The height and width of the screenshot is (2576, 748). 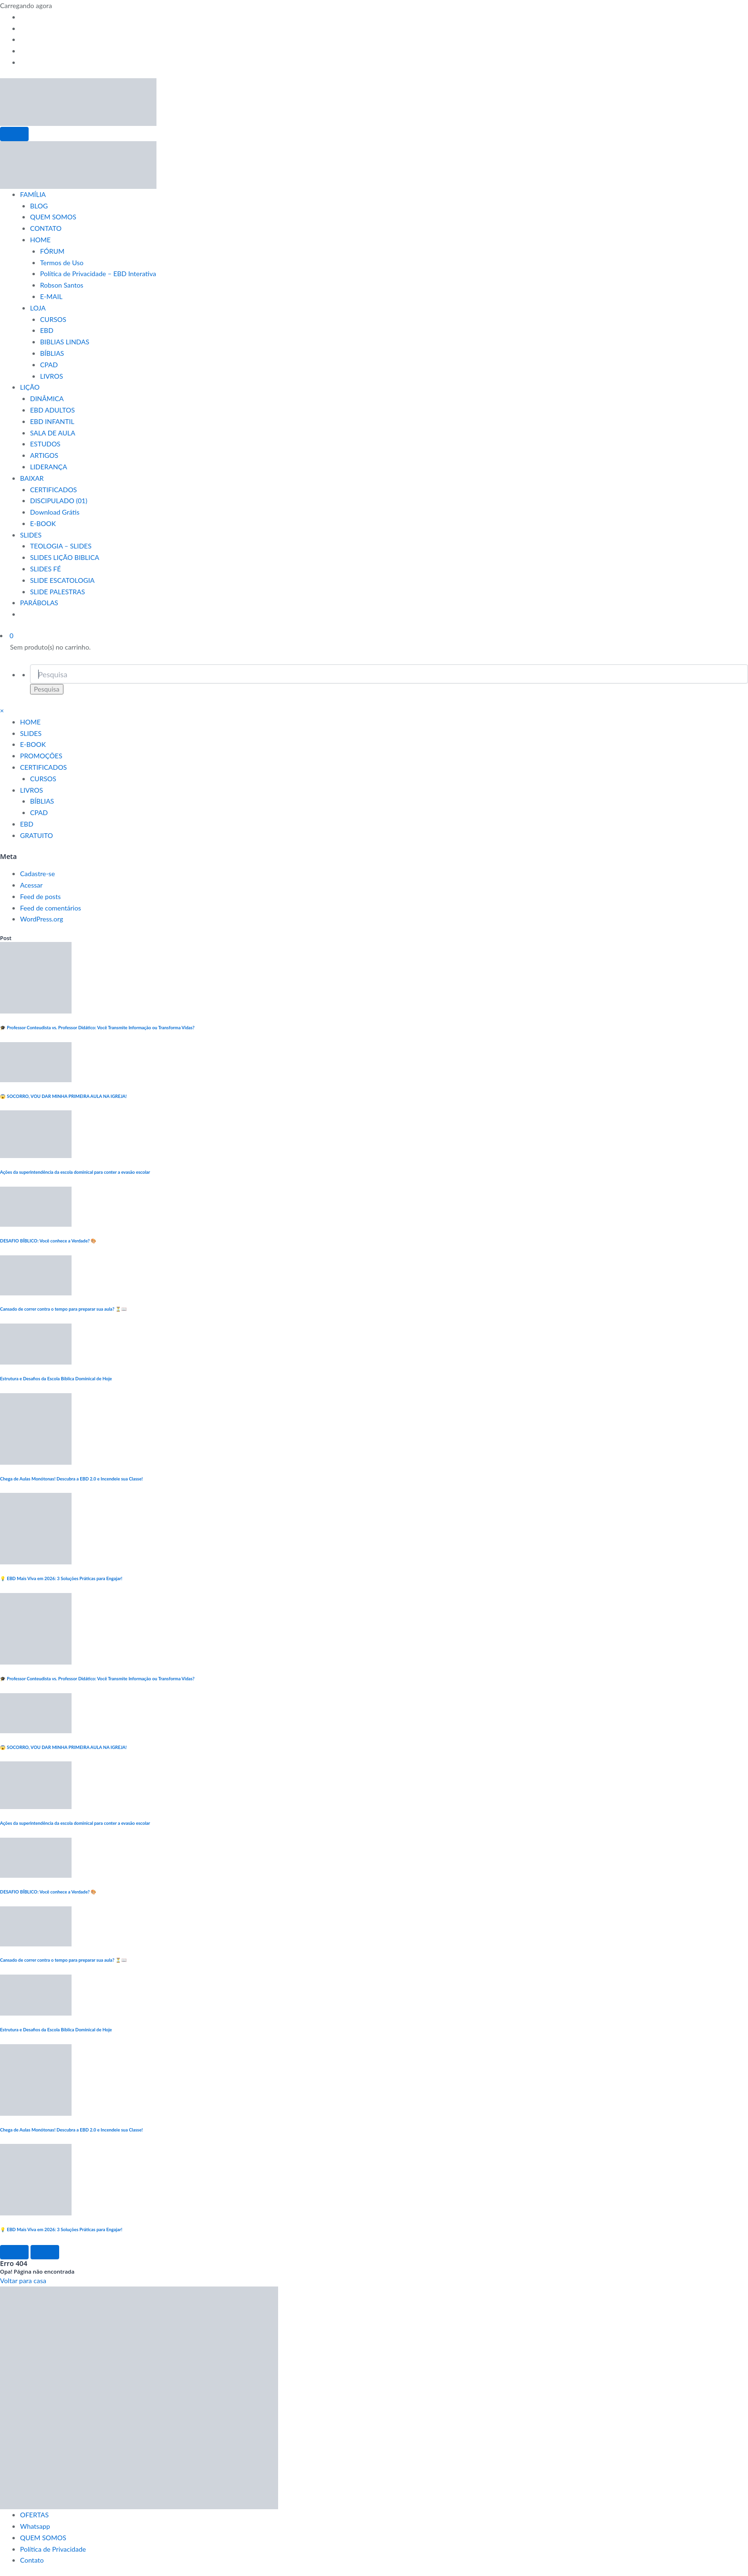 What do you see at coordinates (62, 580) in the screenshot?
I see `SLIDE ESCATOLOGIA` at bounding box center [62, 580].